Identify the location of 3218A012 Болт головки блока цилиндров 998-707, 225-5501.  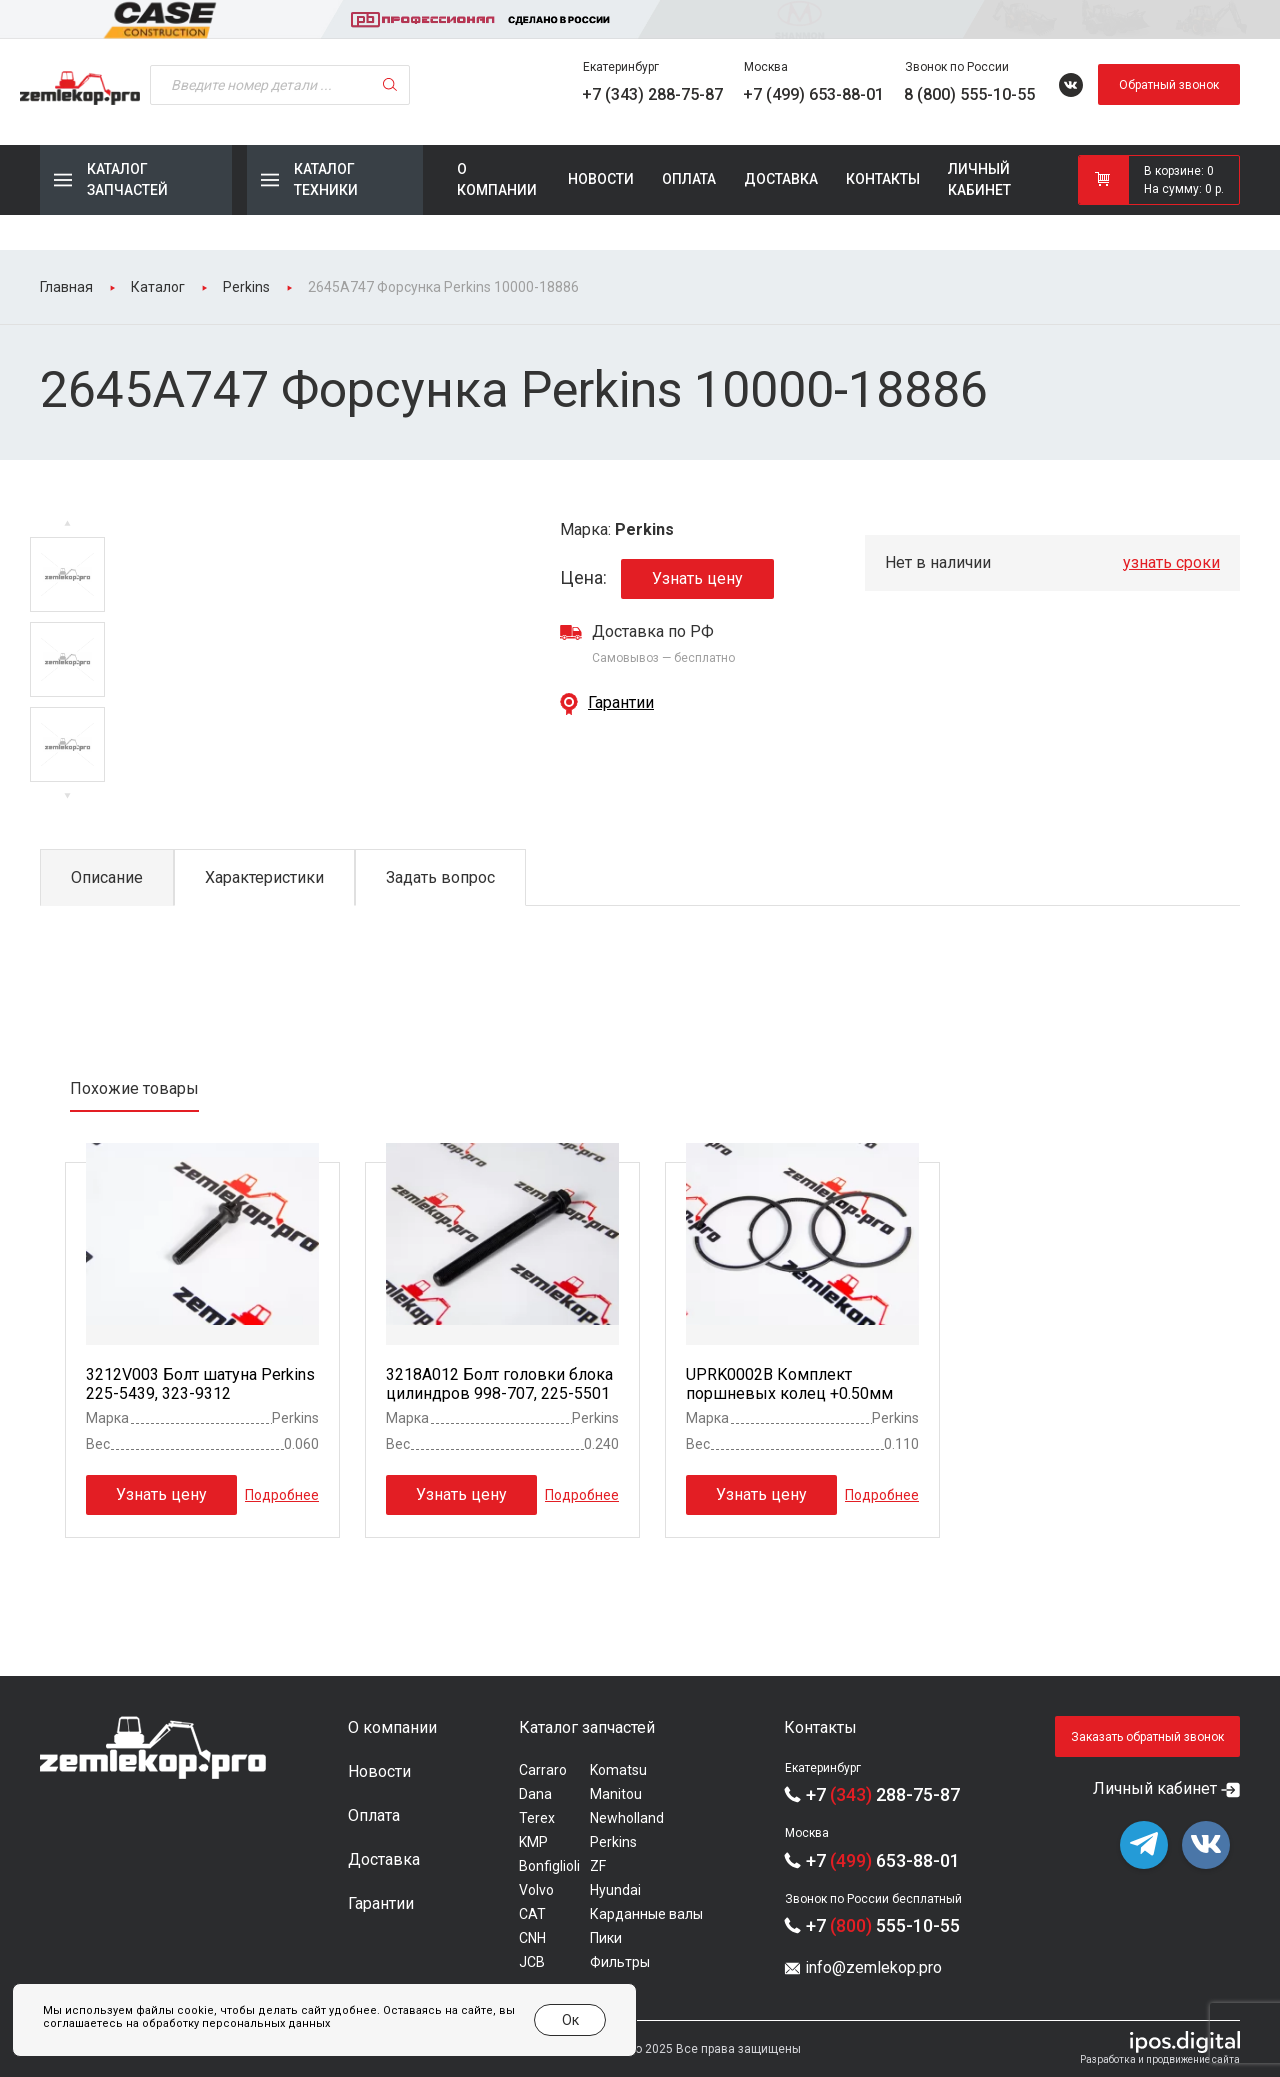
(499, 1384).